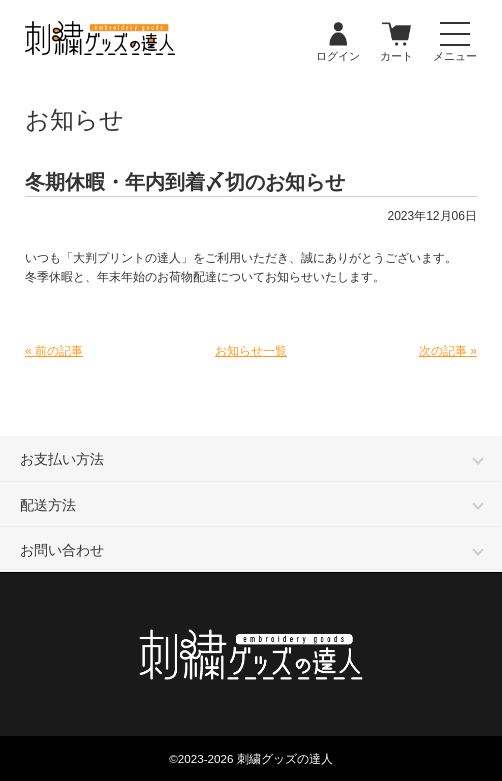 The width and height of the screenshot is (502, 781). I want to click on お知らせ一覧, so click(251, 351).